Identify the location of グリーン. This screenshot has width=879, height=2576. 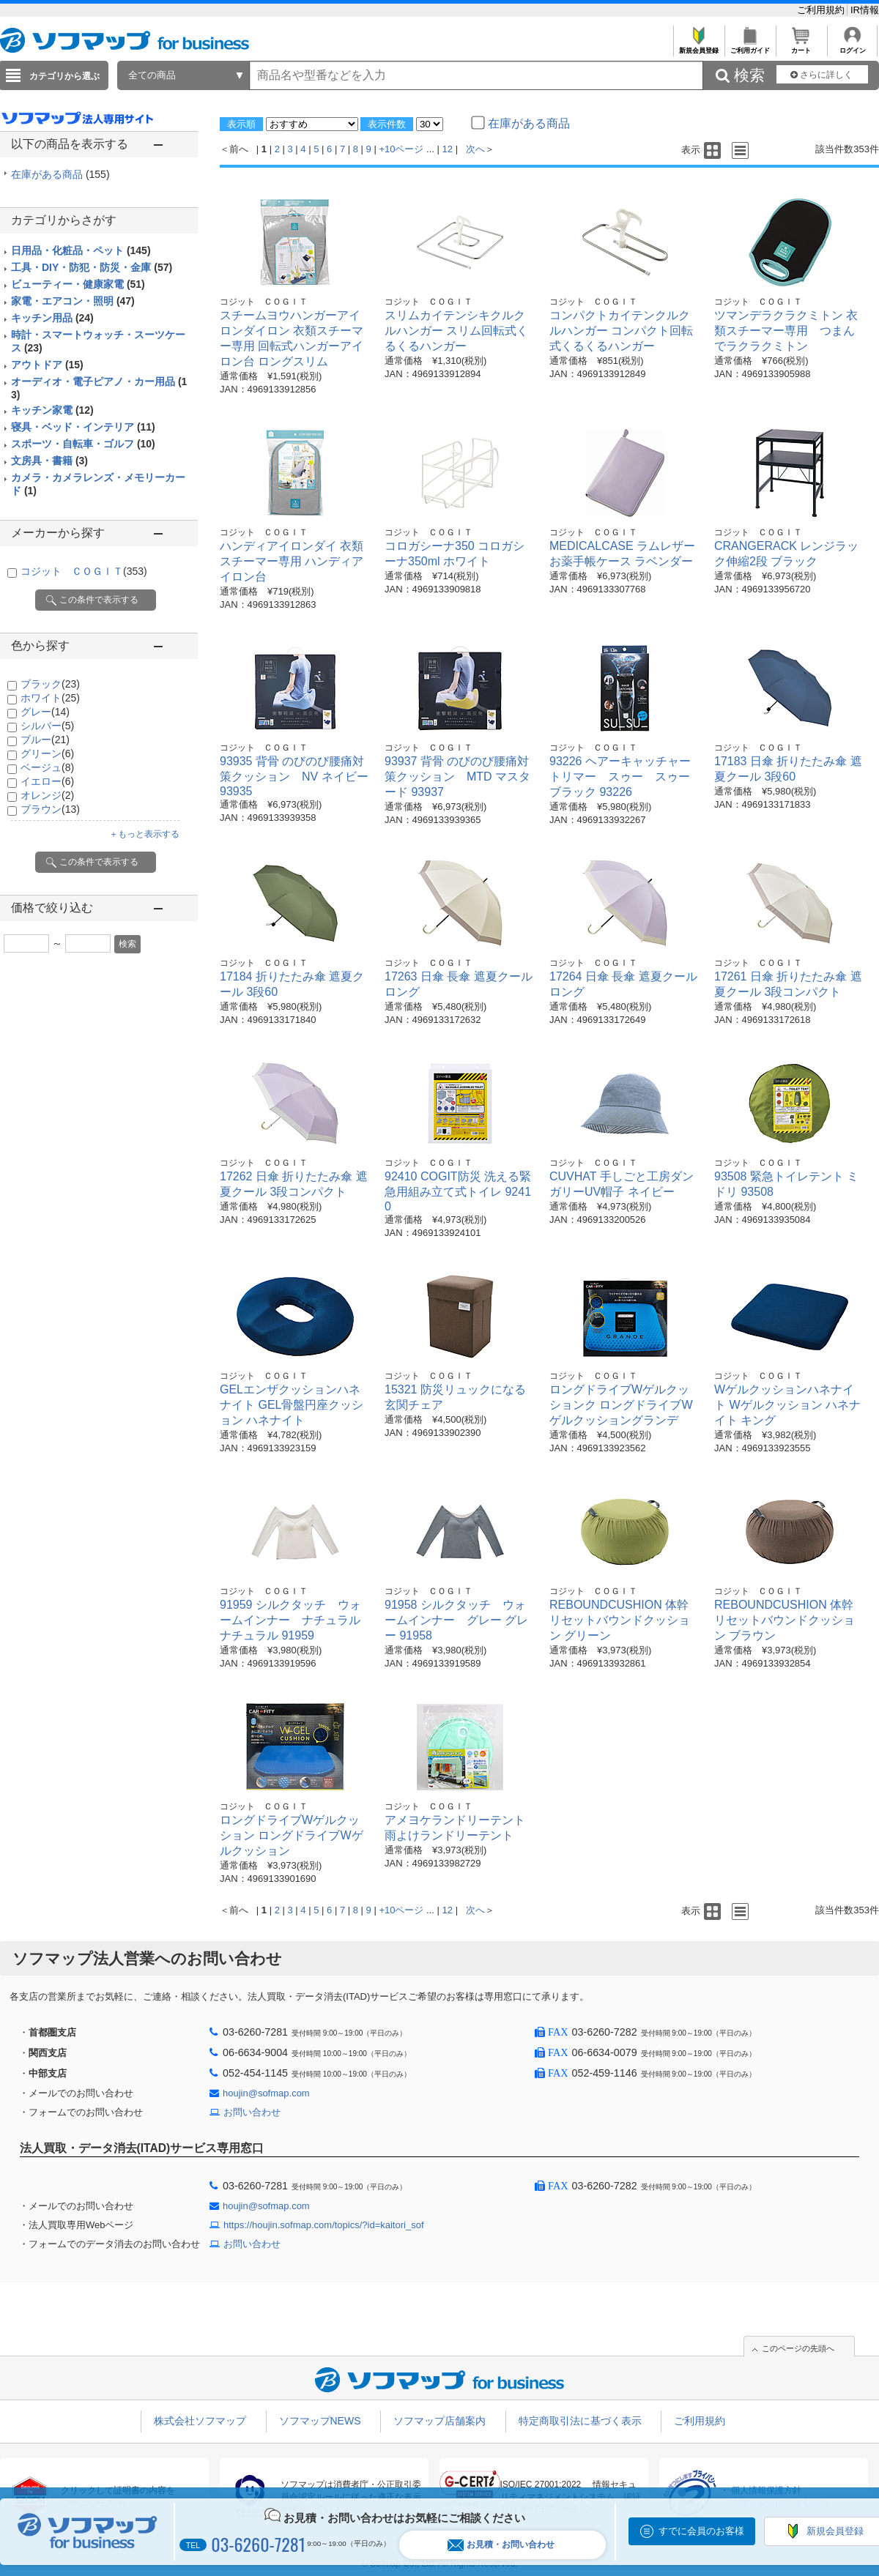
(47, 753).